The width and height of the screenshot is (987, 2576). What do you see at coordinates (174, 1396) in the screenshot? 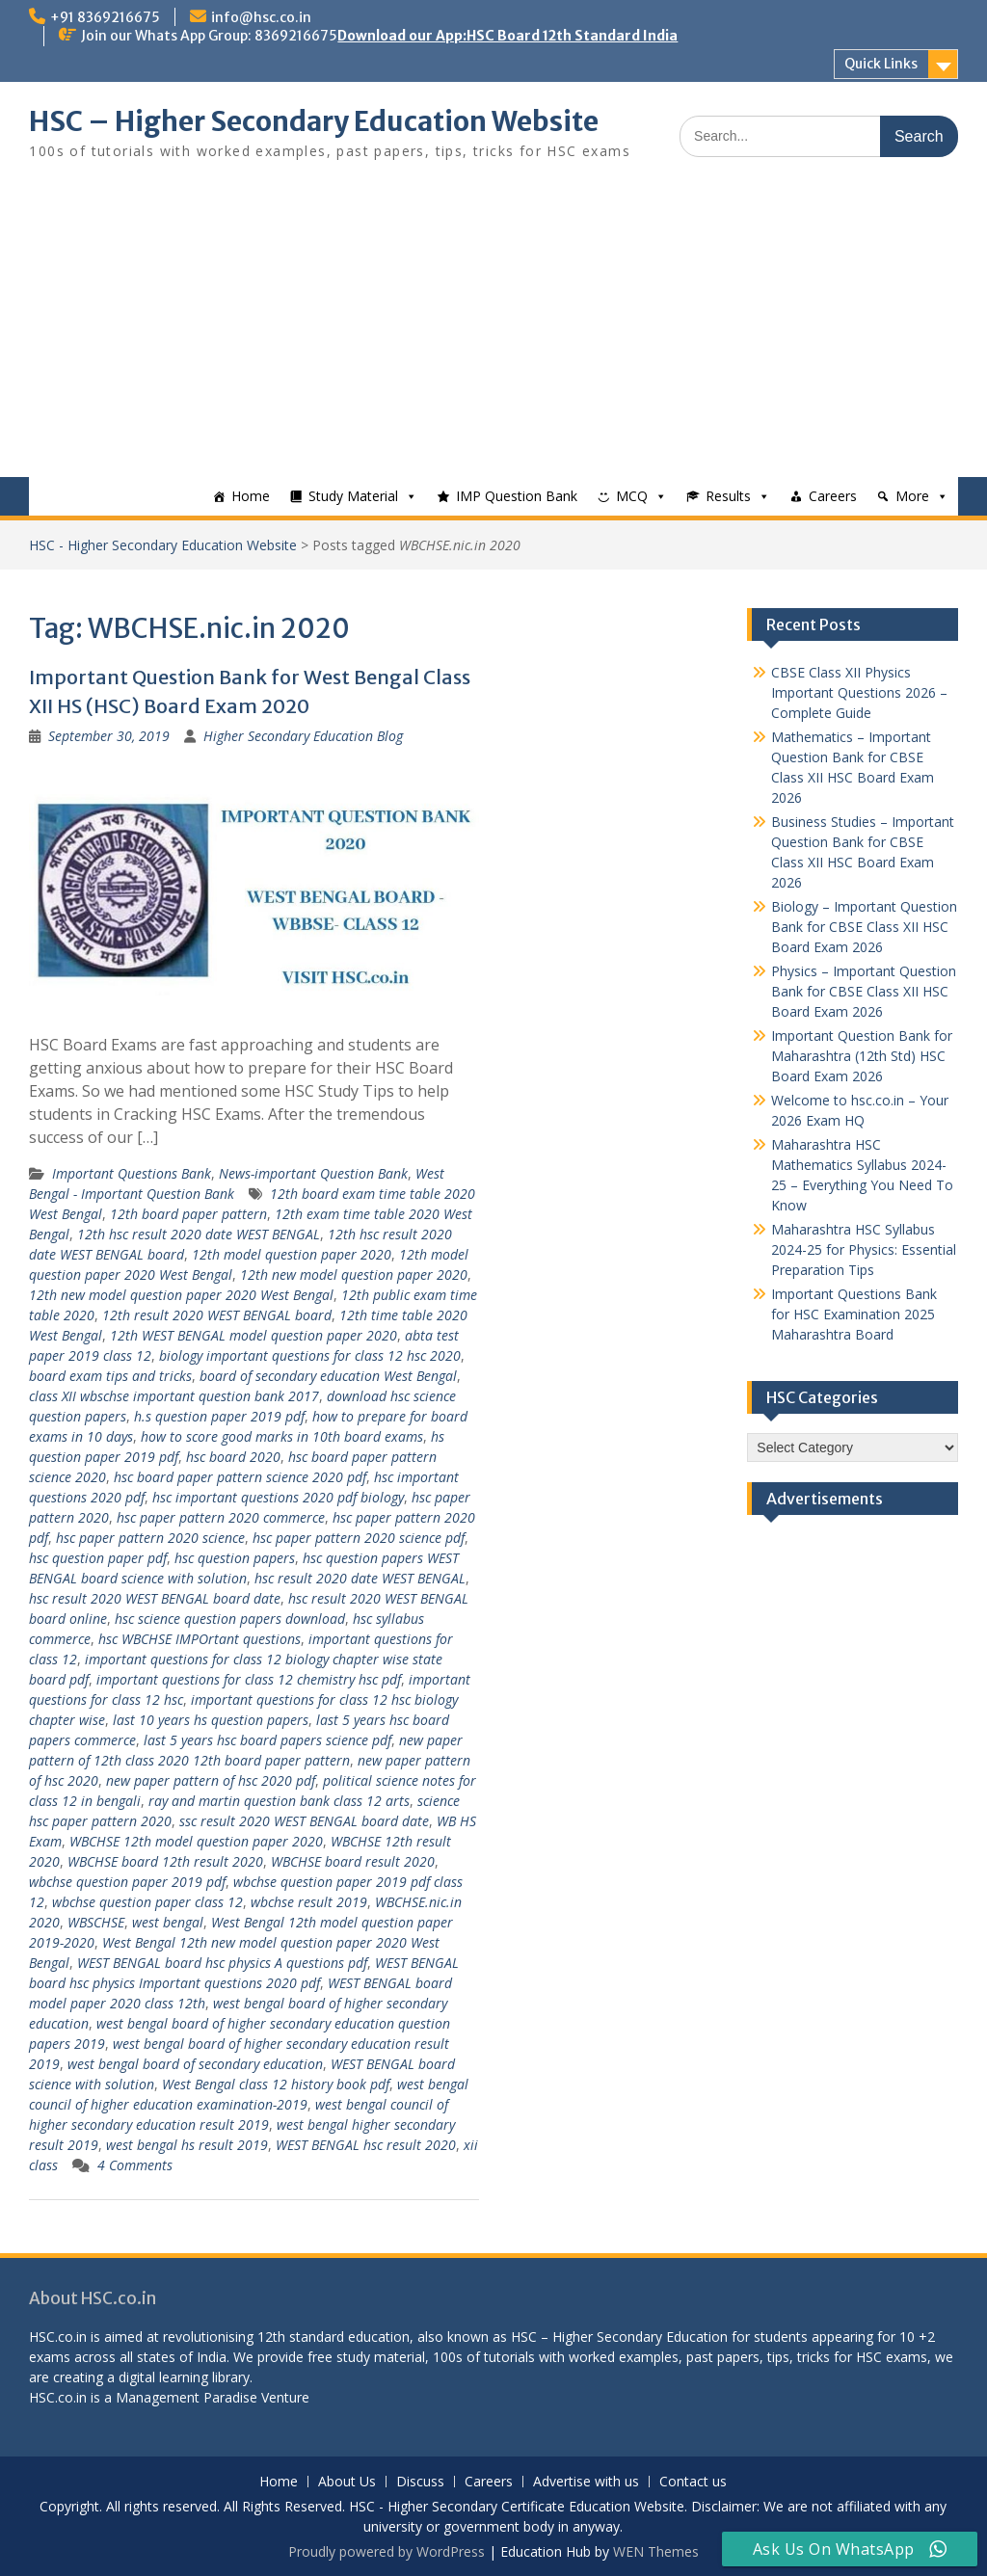
I see `class XII wbschse important question bank 2017` at bounding box center [174, 1396].